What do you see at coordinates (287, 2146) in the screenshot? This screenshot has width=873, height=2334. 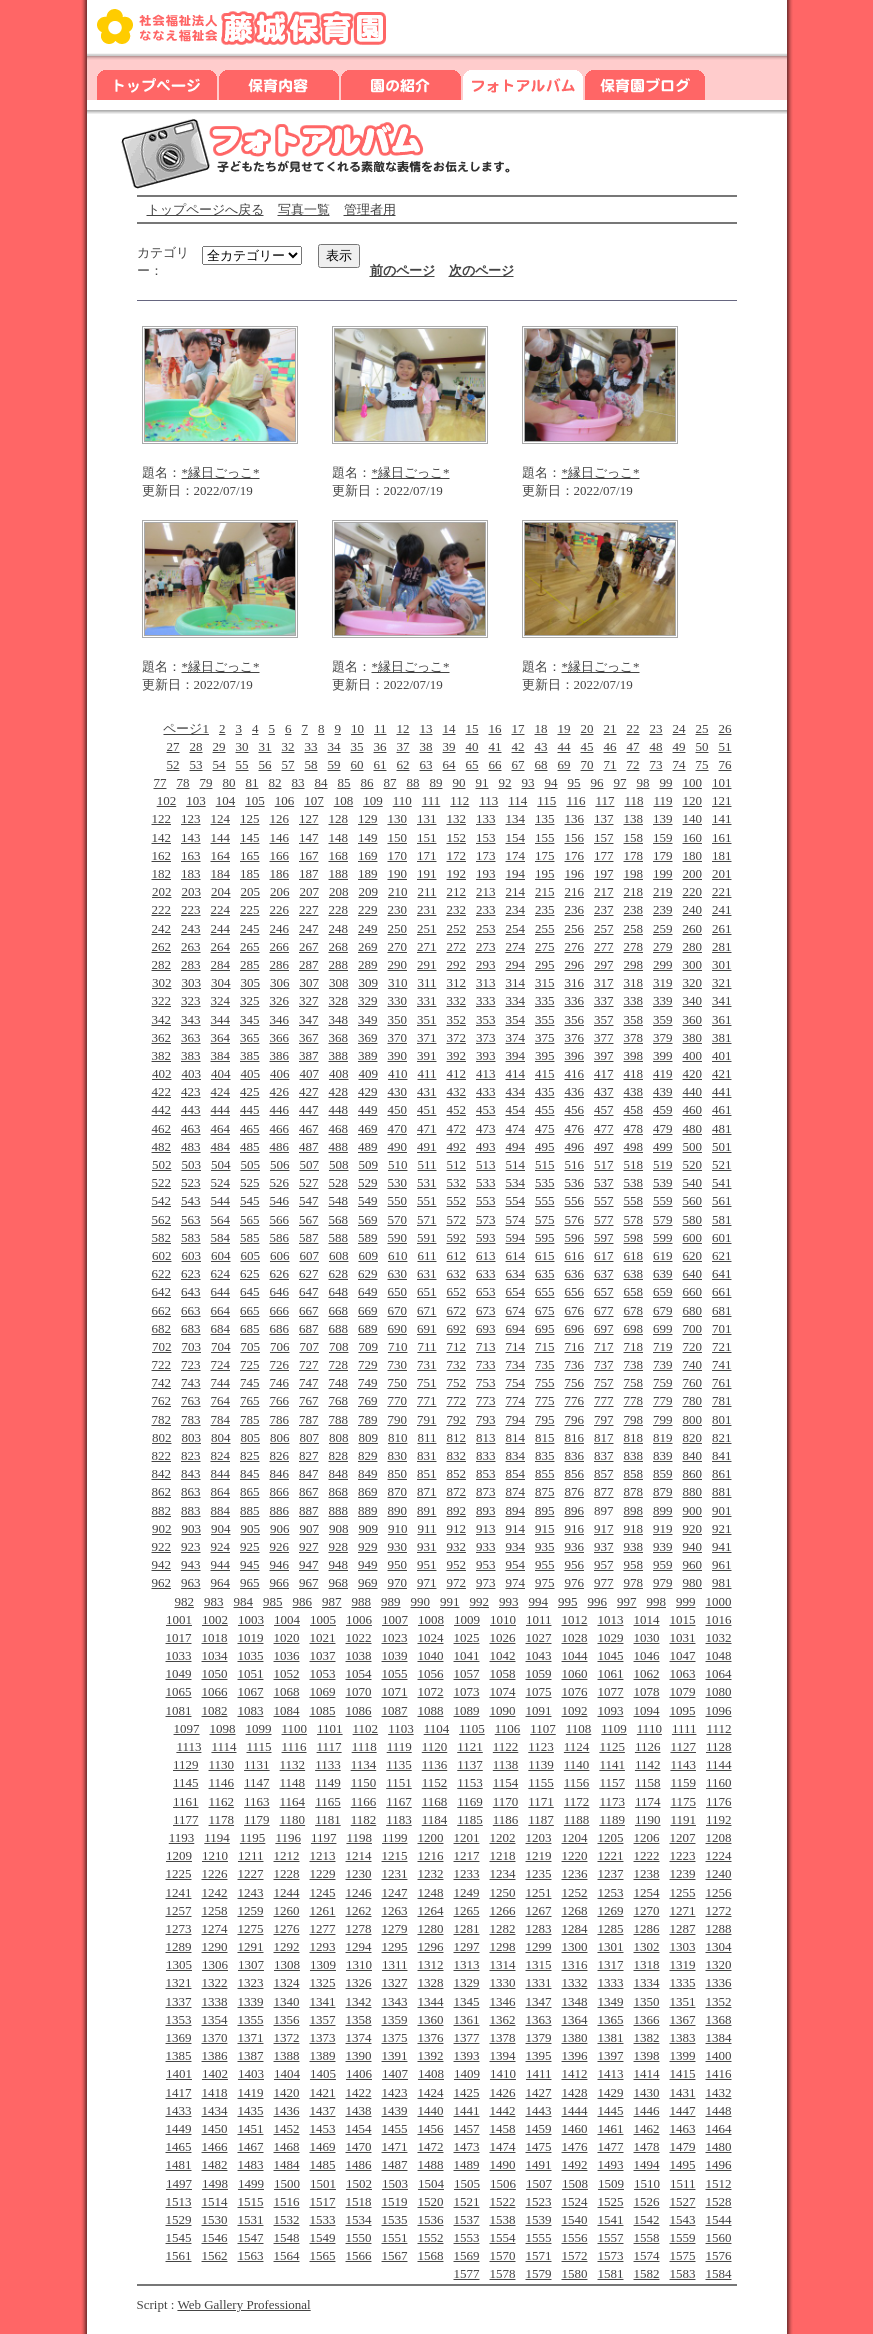 I see `1468` at bounding box center [287, 2146].